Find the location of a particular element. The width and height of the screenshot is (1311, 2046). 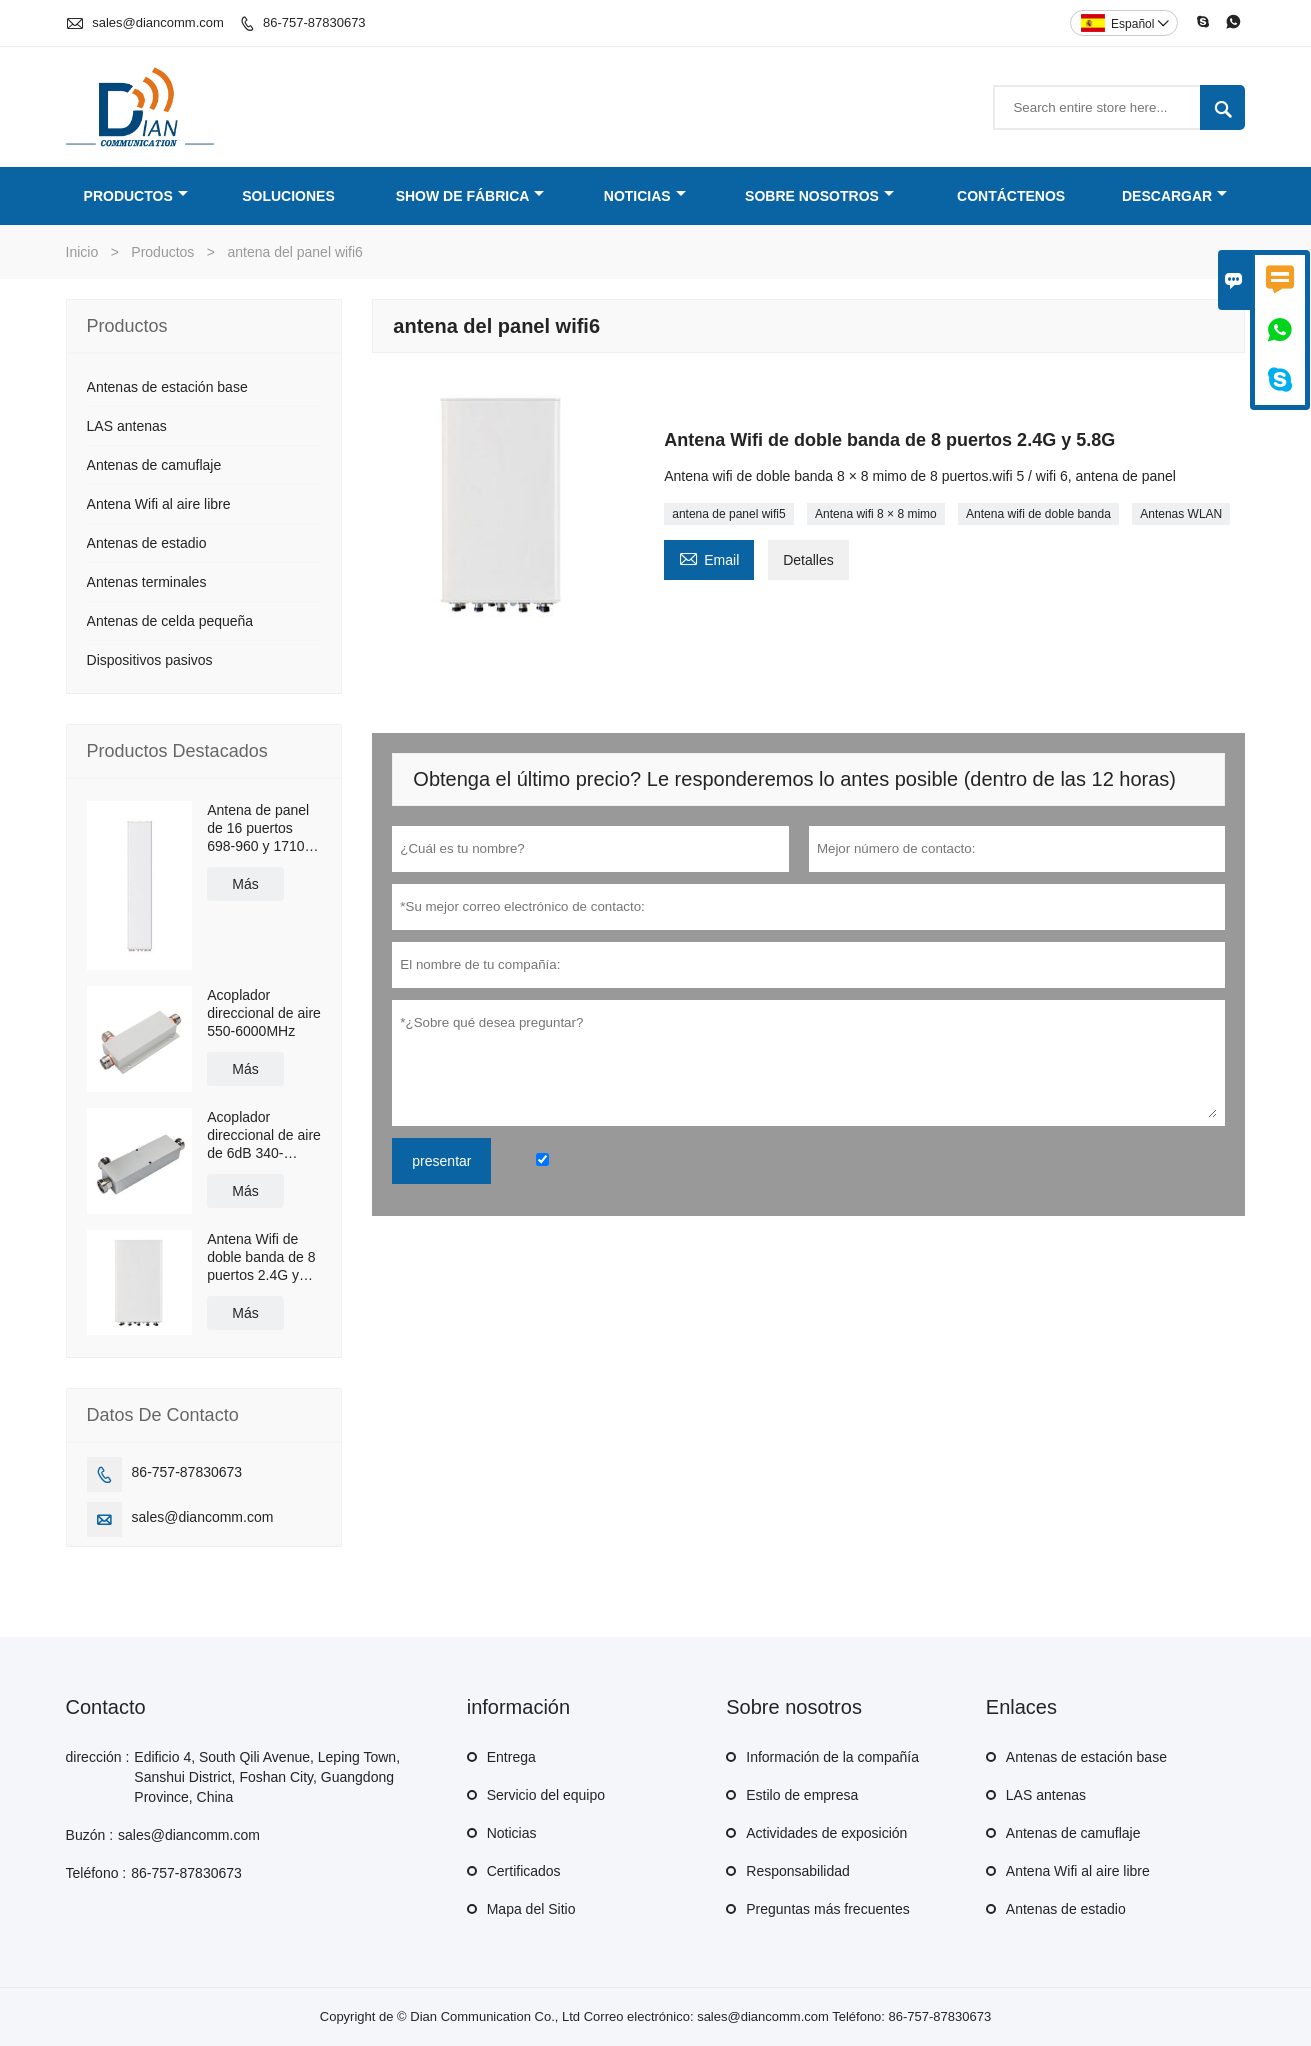

antena de panel wifi5 is located at coordinates (728, 514).